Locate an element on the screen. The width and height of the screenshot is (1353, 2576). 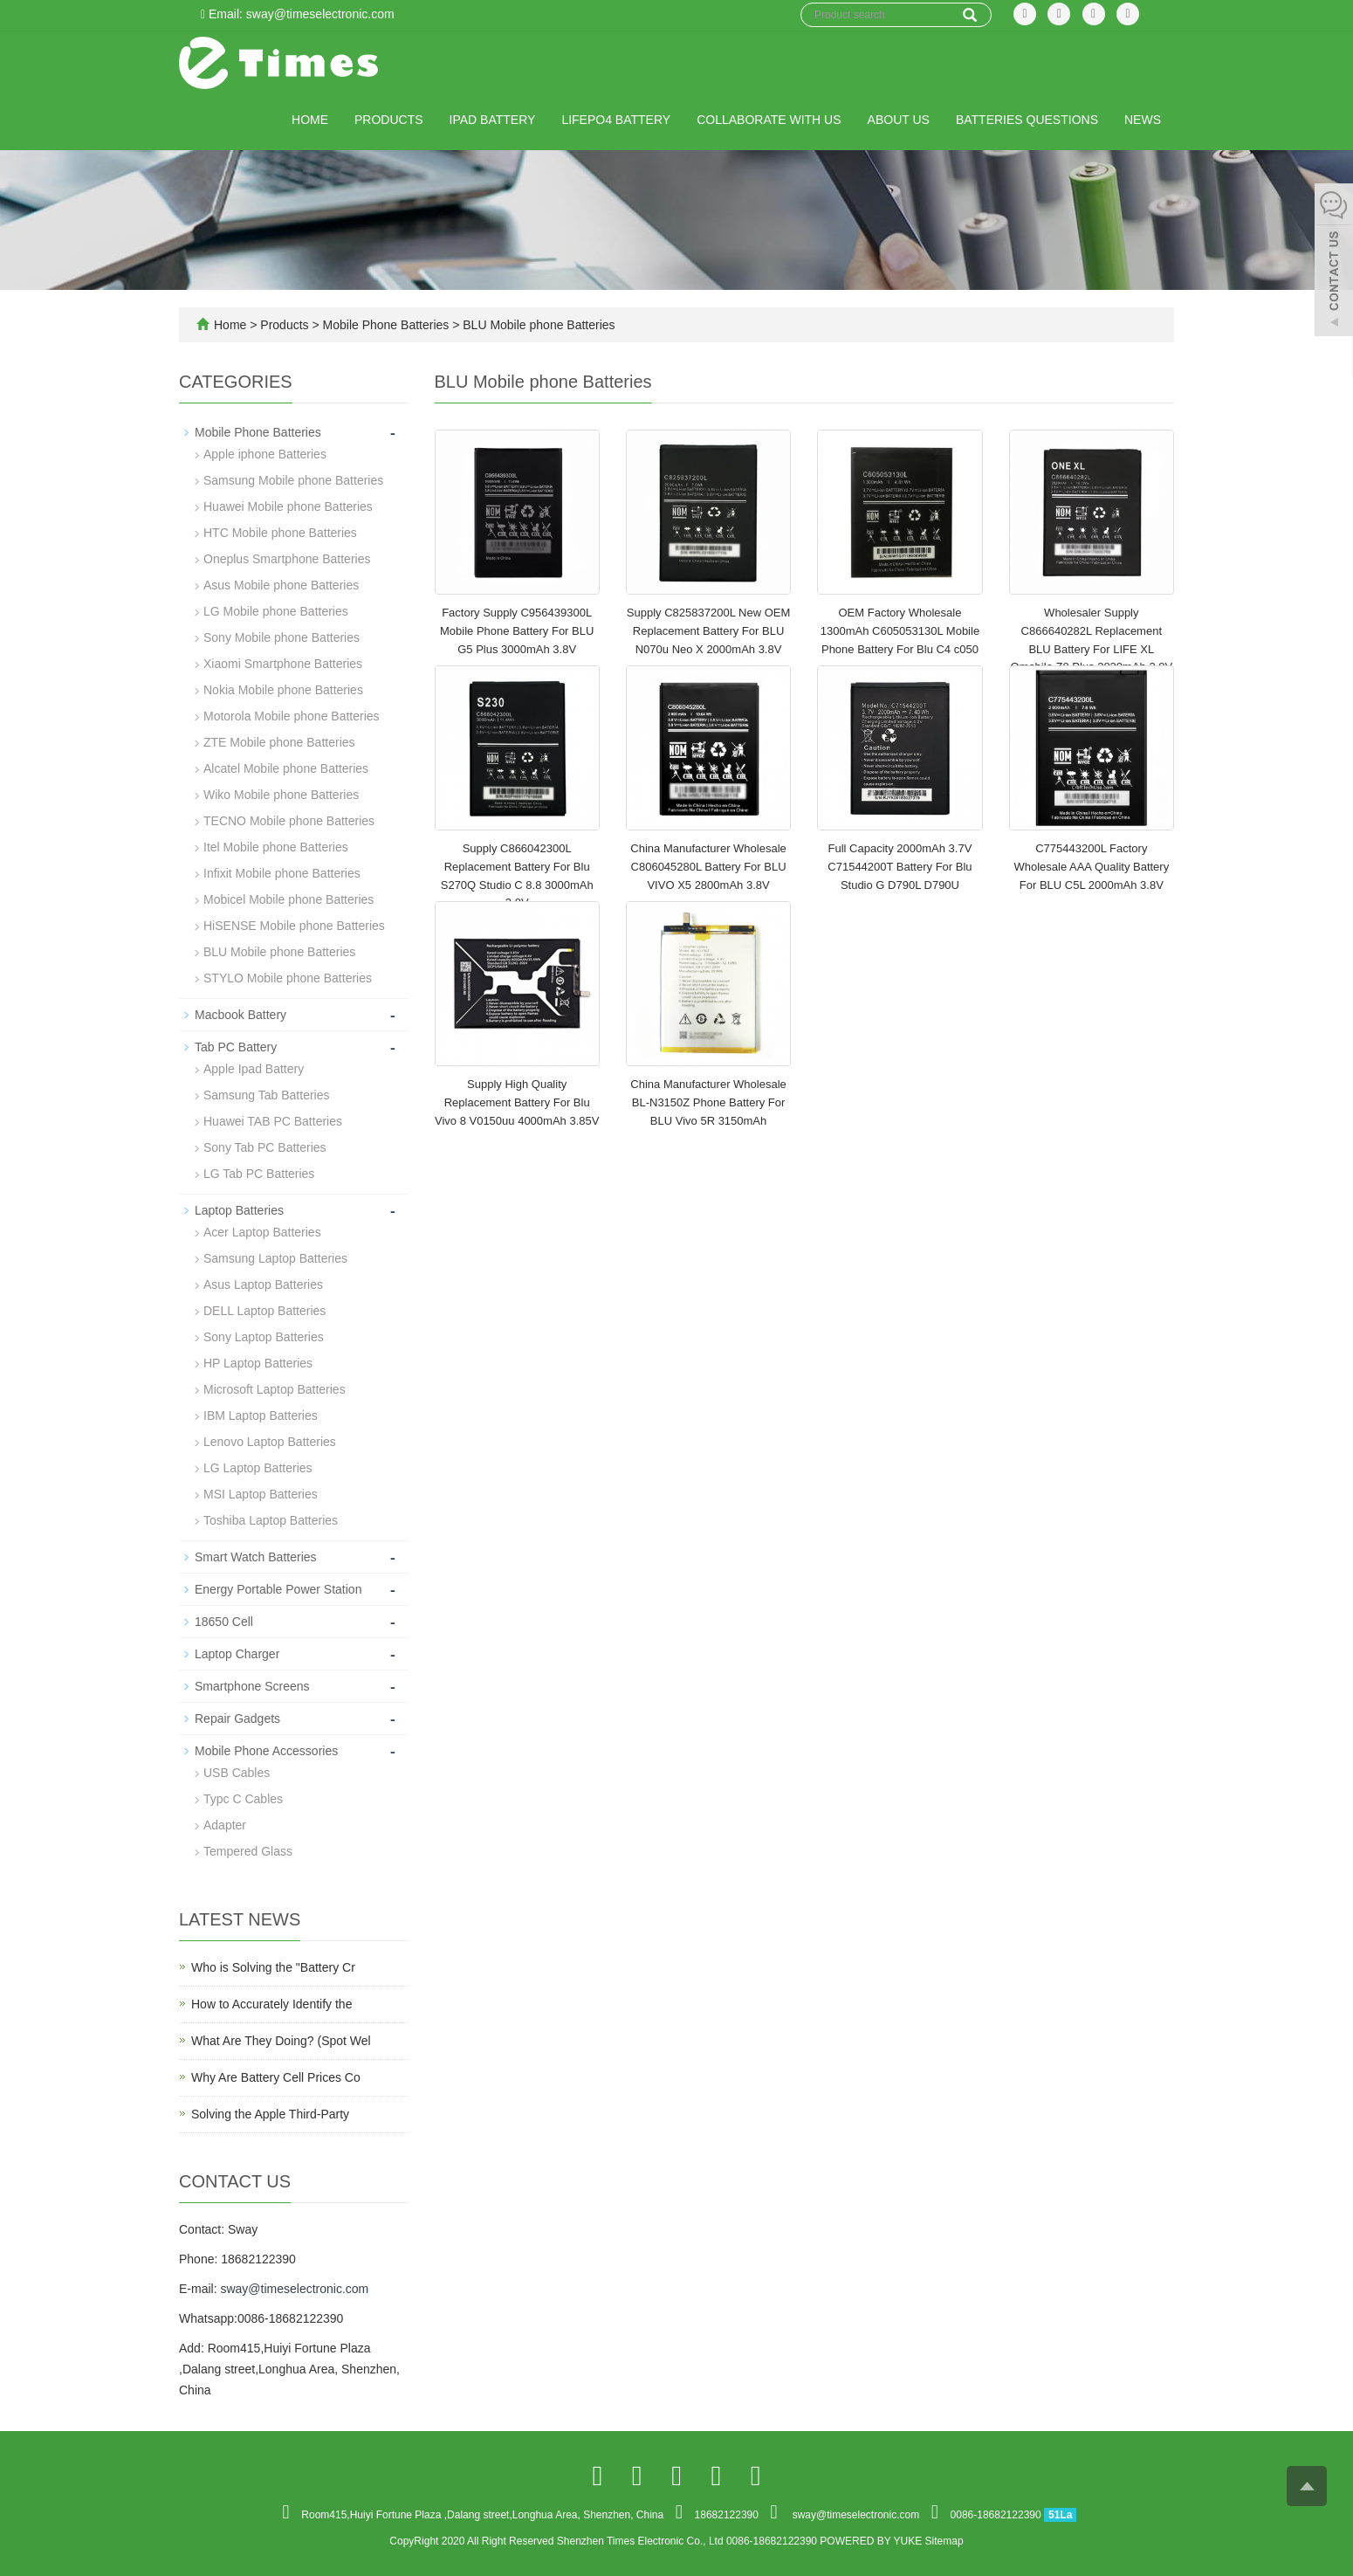
Motorola Mobile phone Batteries is located at coordinates (291, 716).